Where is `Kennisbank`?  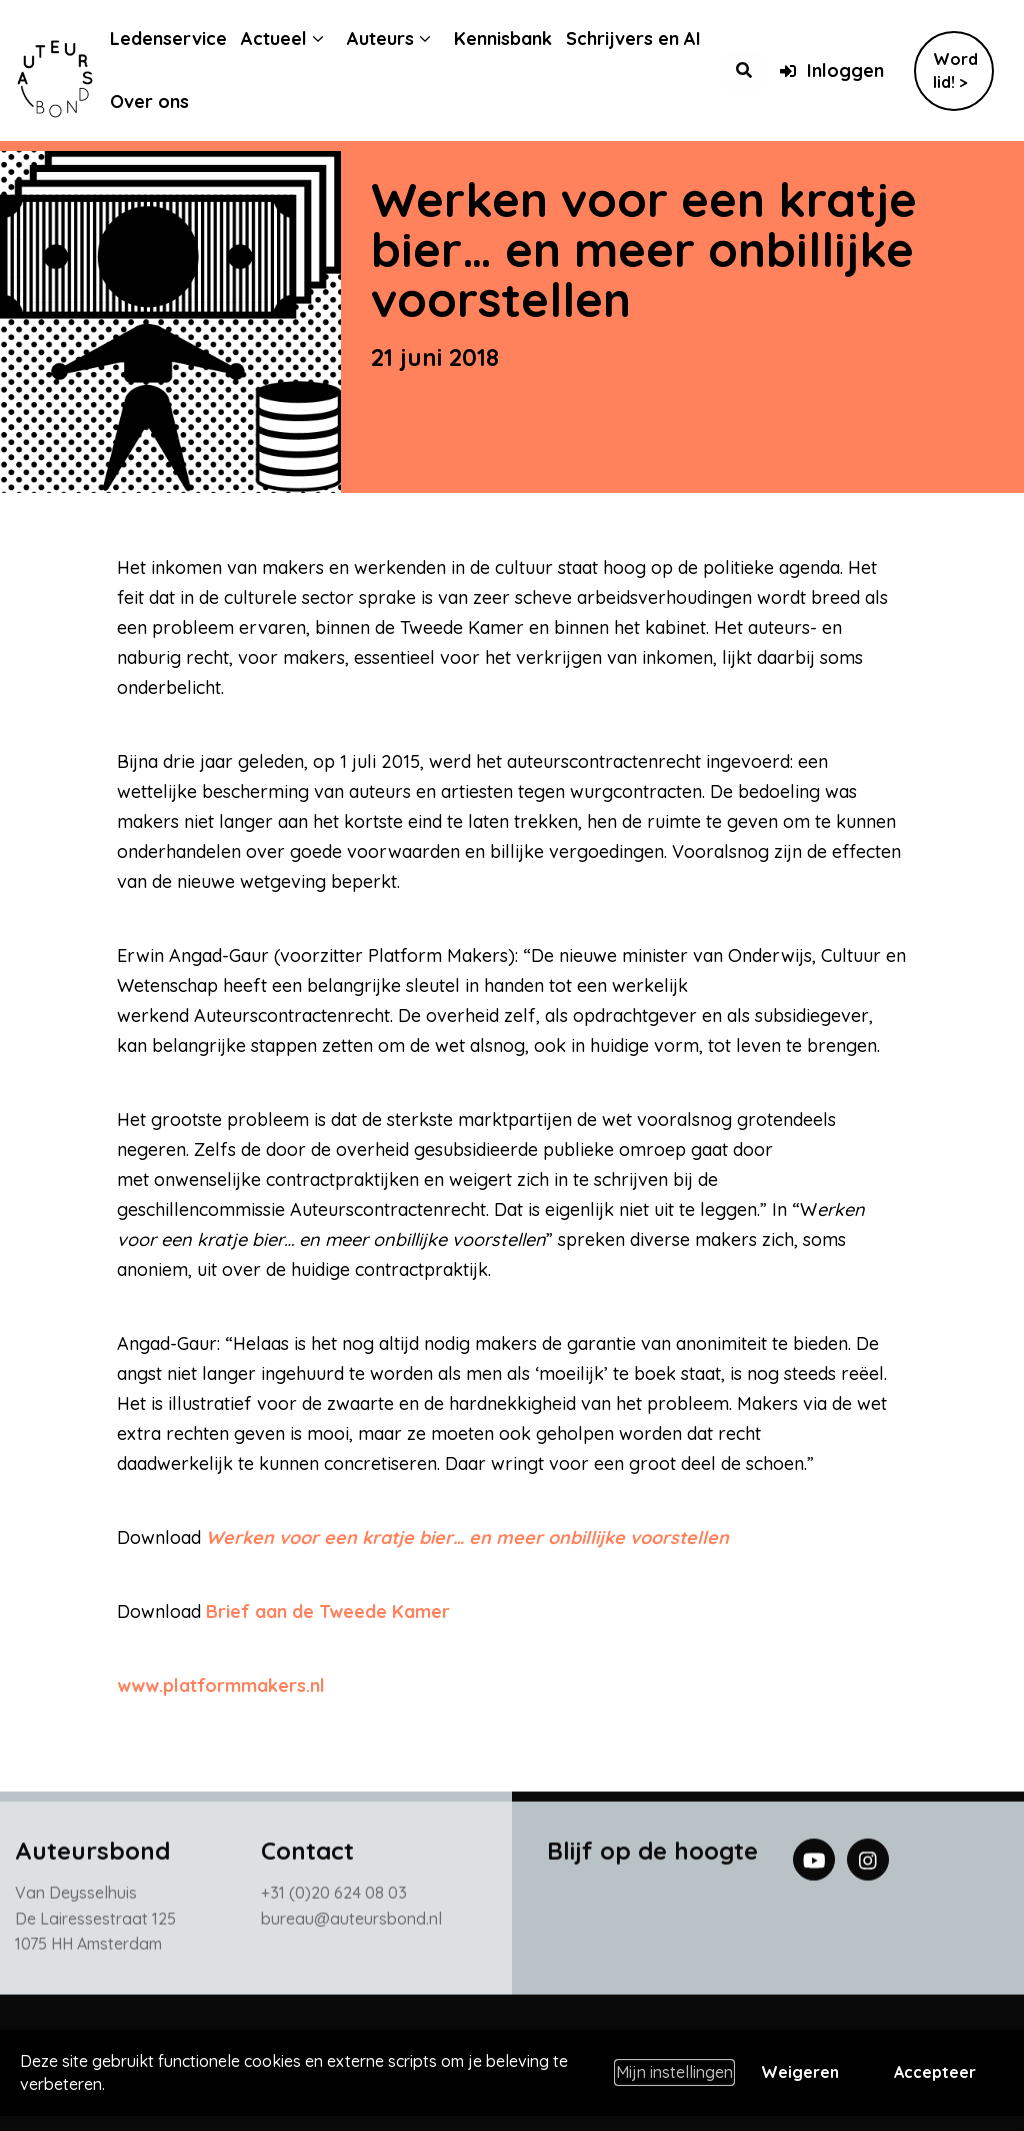 Kennisbank is located at coordinates (518, 38).